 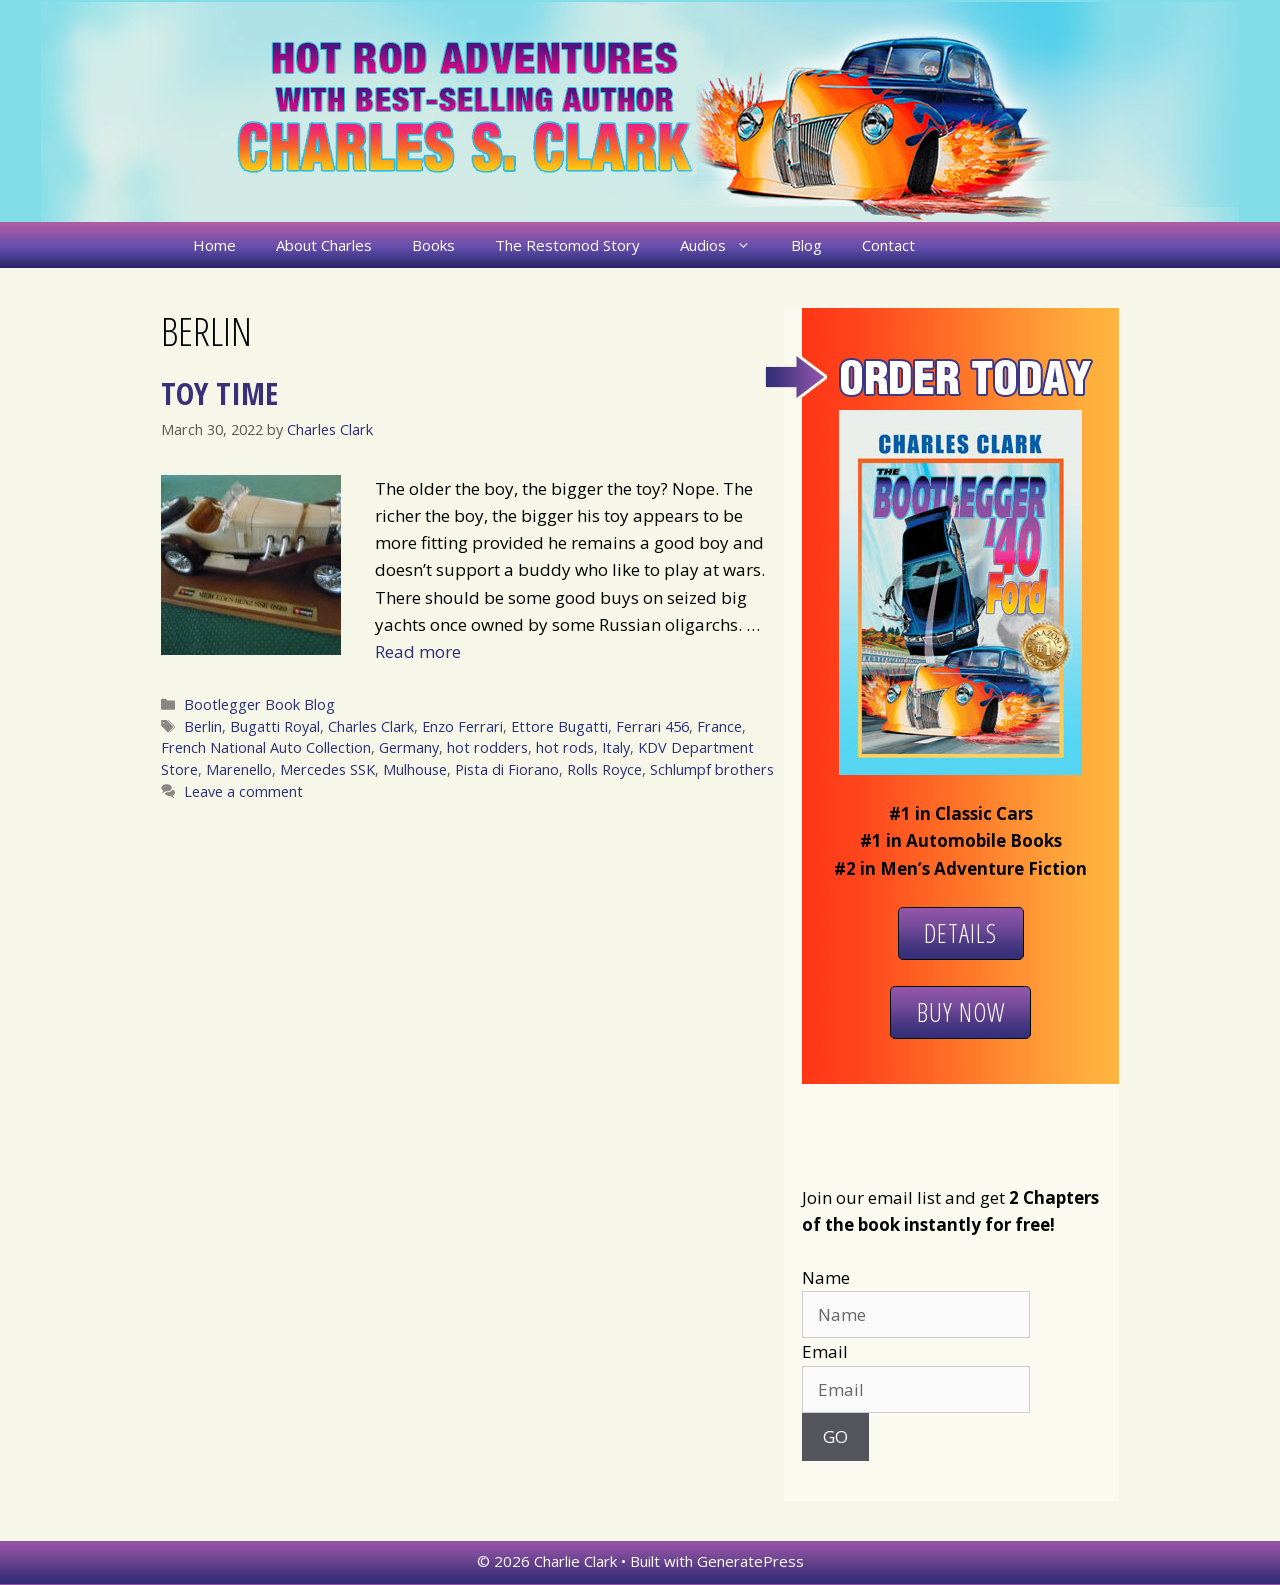 What do you see at coordinates (487, 747) in the screenshot?
I see `hot rodders` at bounding box center [487, 747].